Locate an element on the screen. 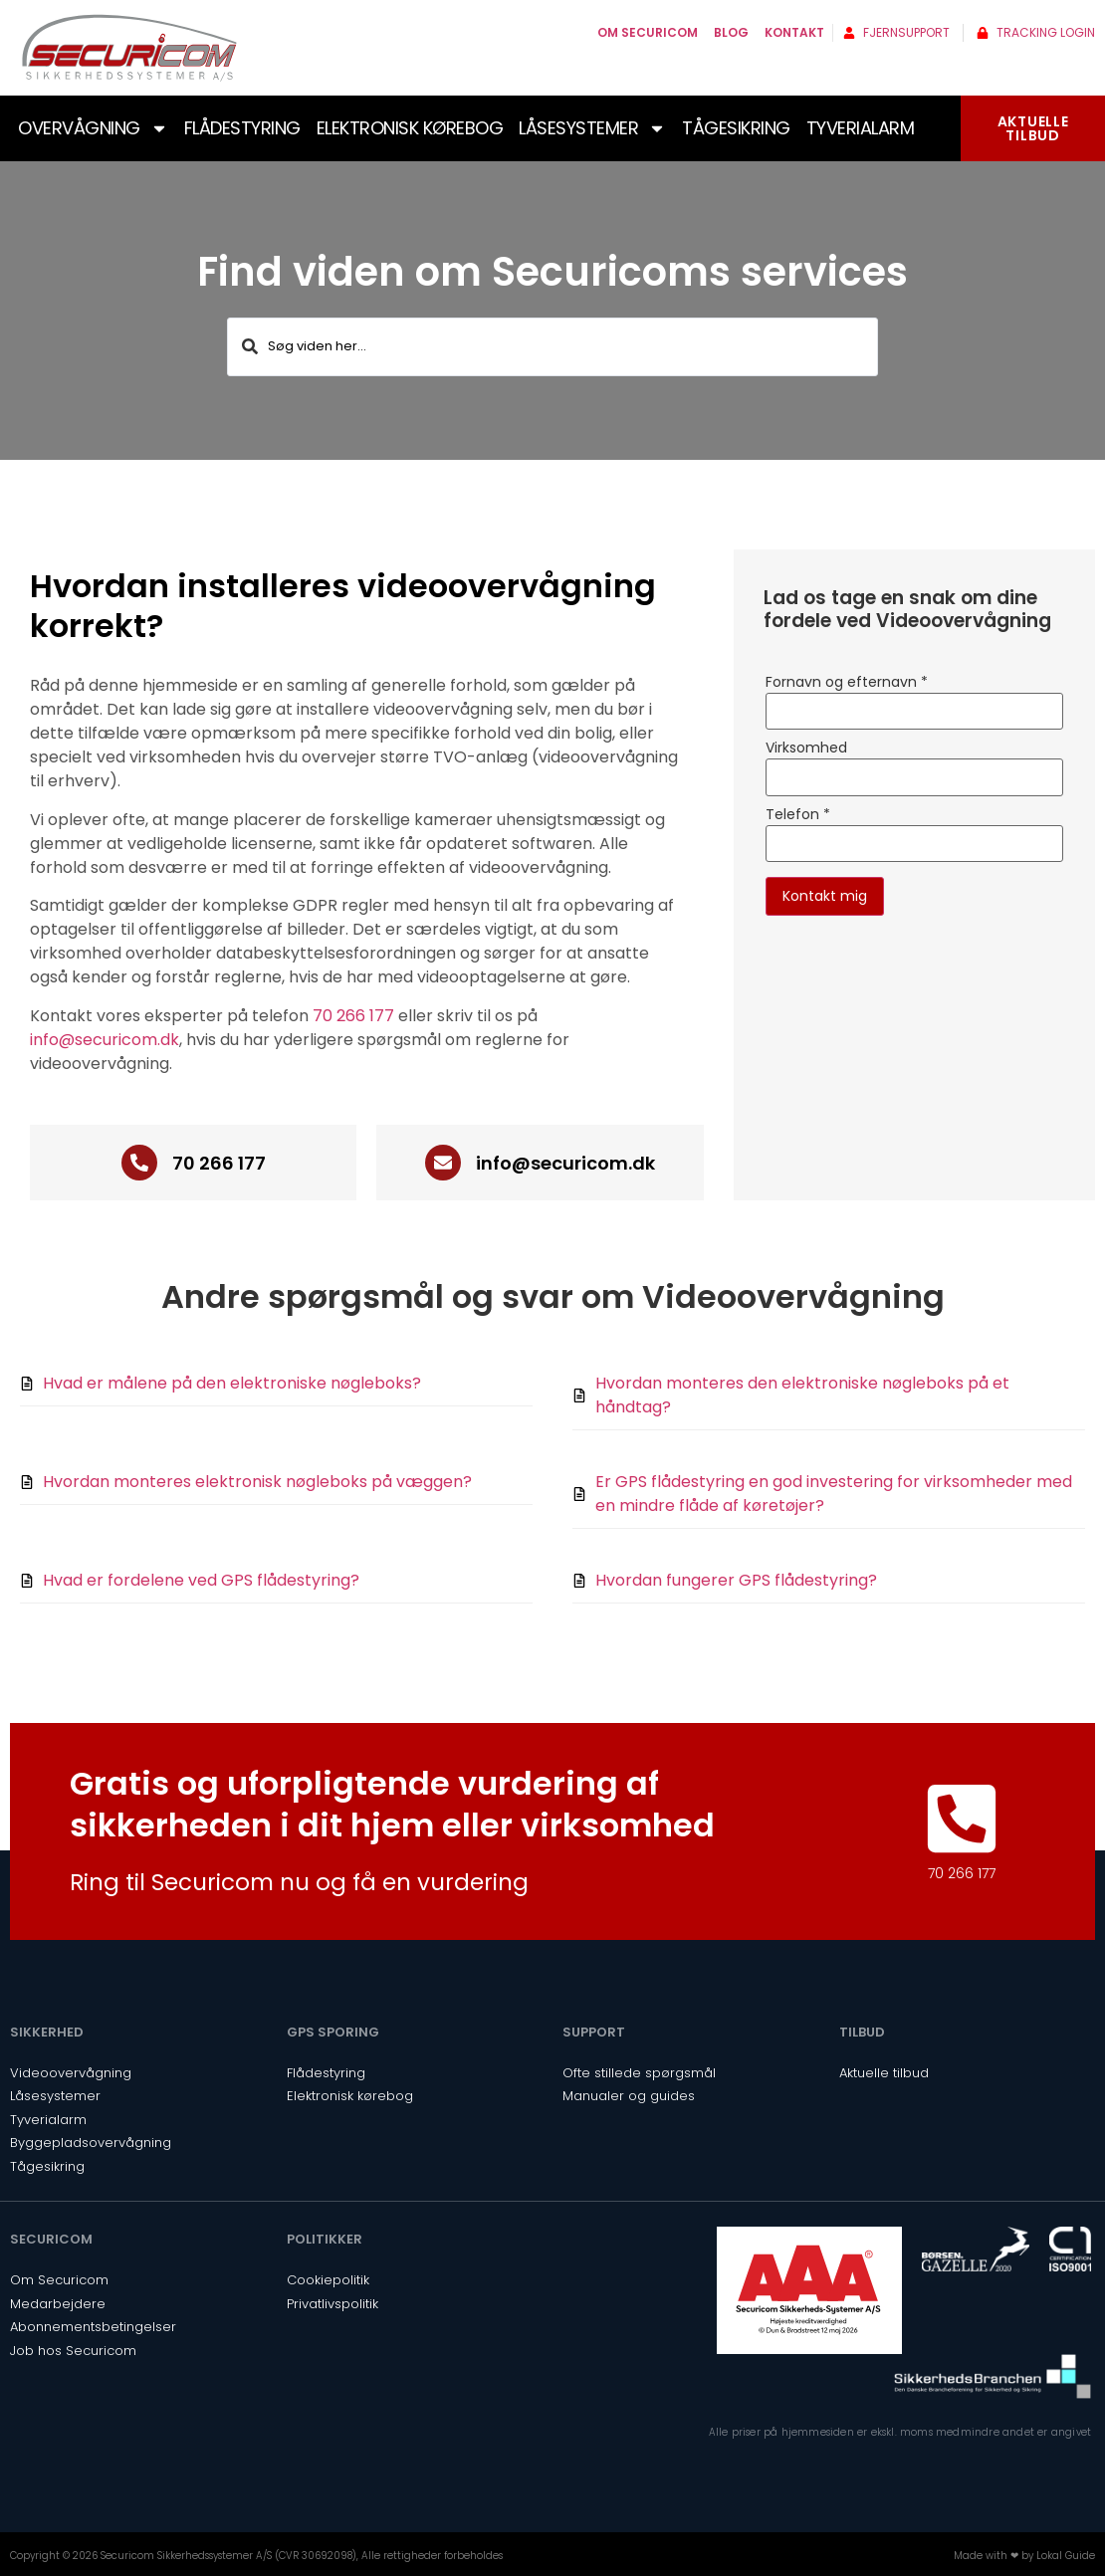 This screenshot has height=2576, width=1105. info@securicom.dk is located at coordinates (104, 1039).